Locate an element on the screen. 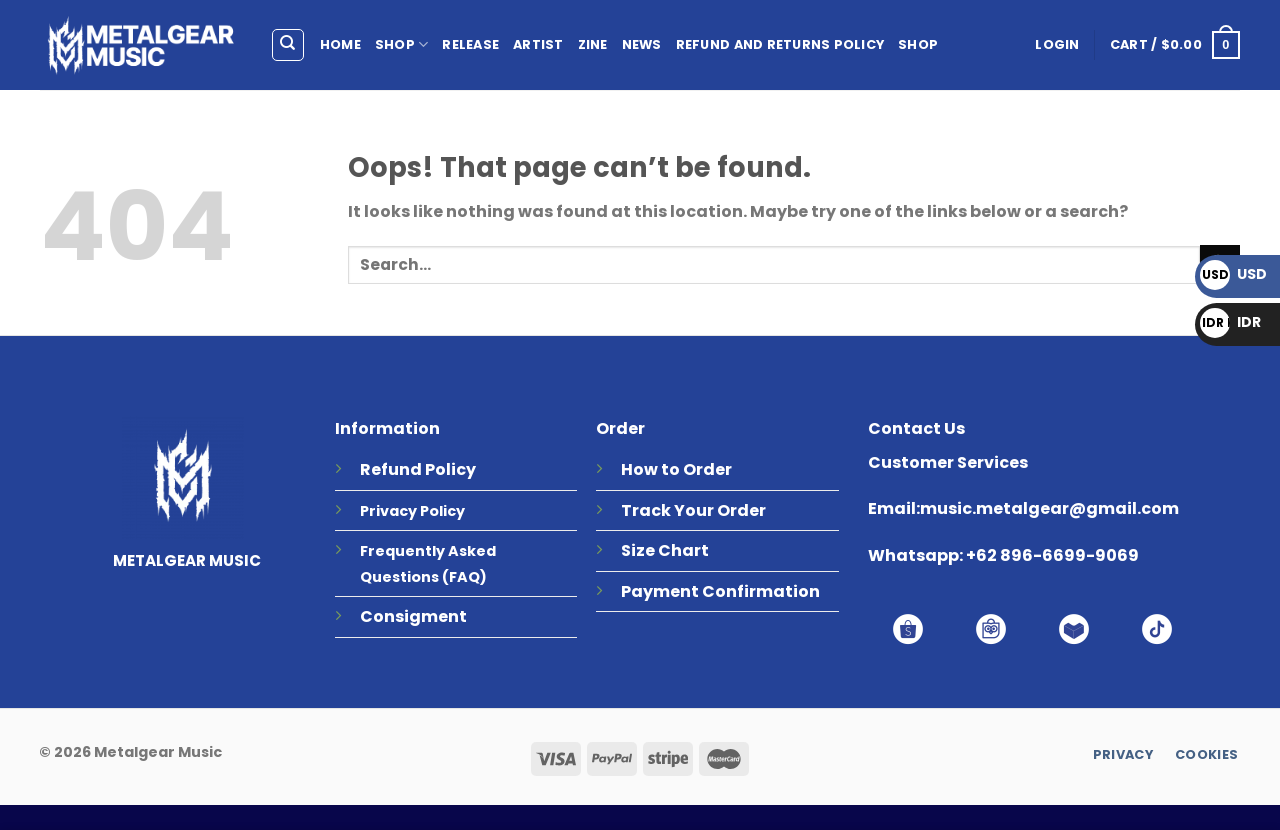  Refund is located at coordinates (391, 469).